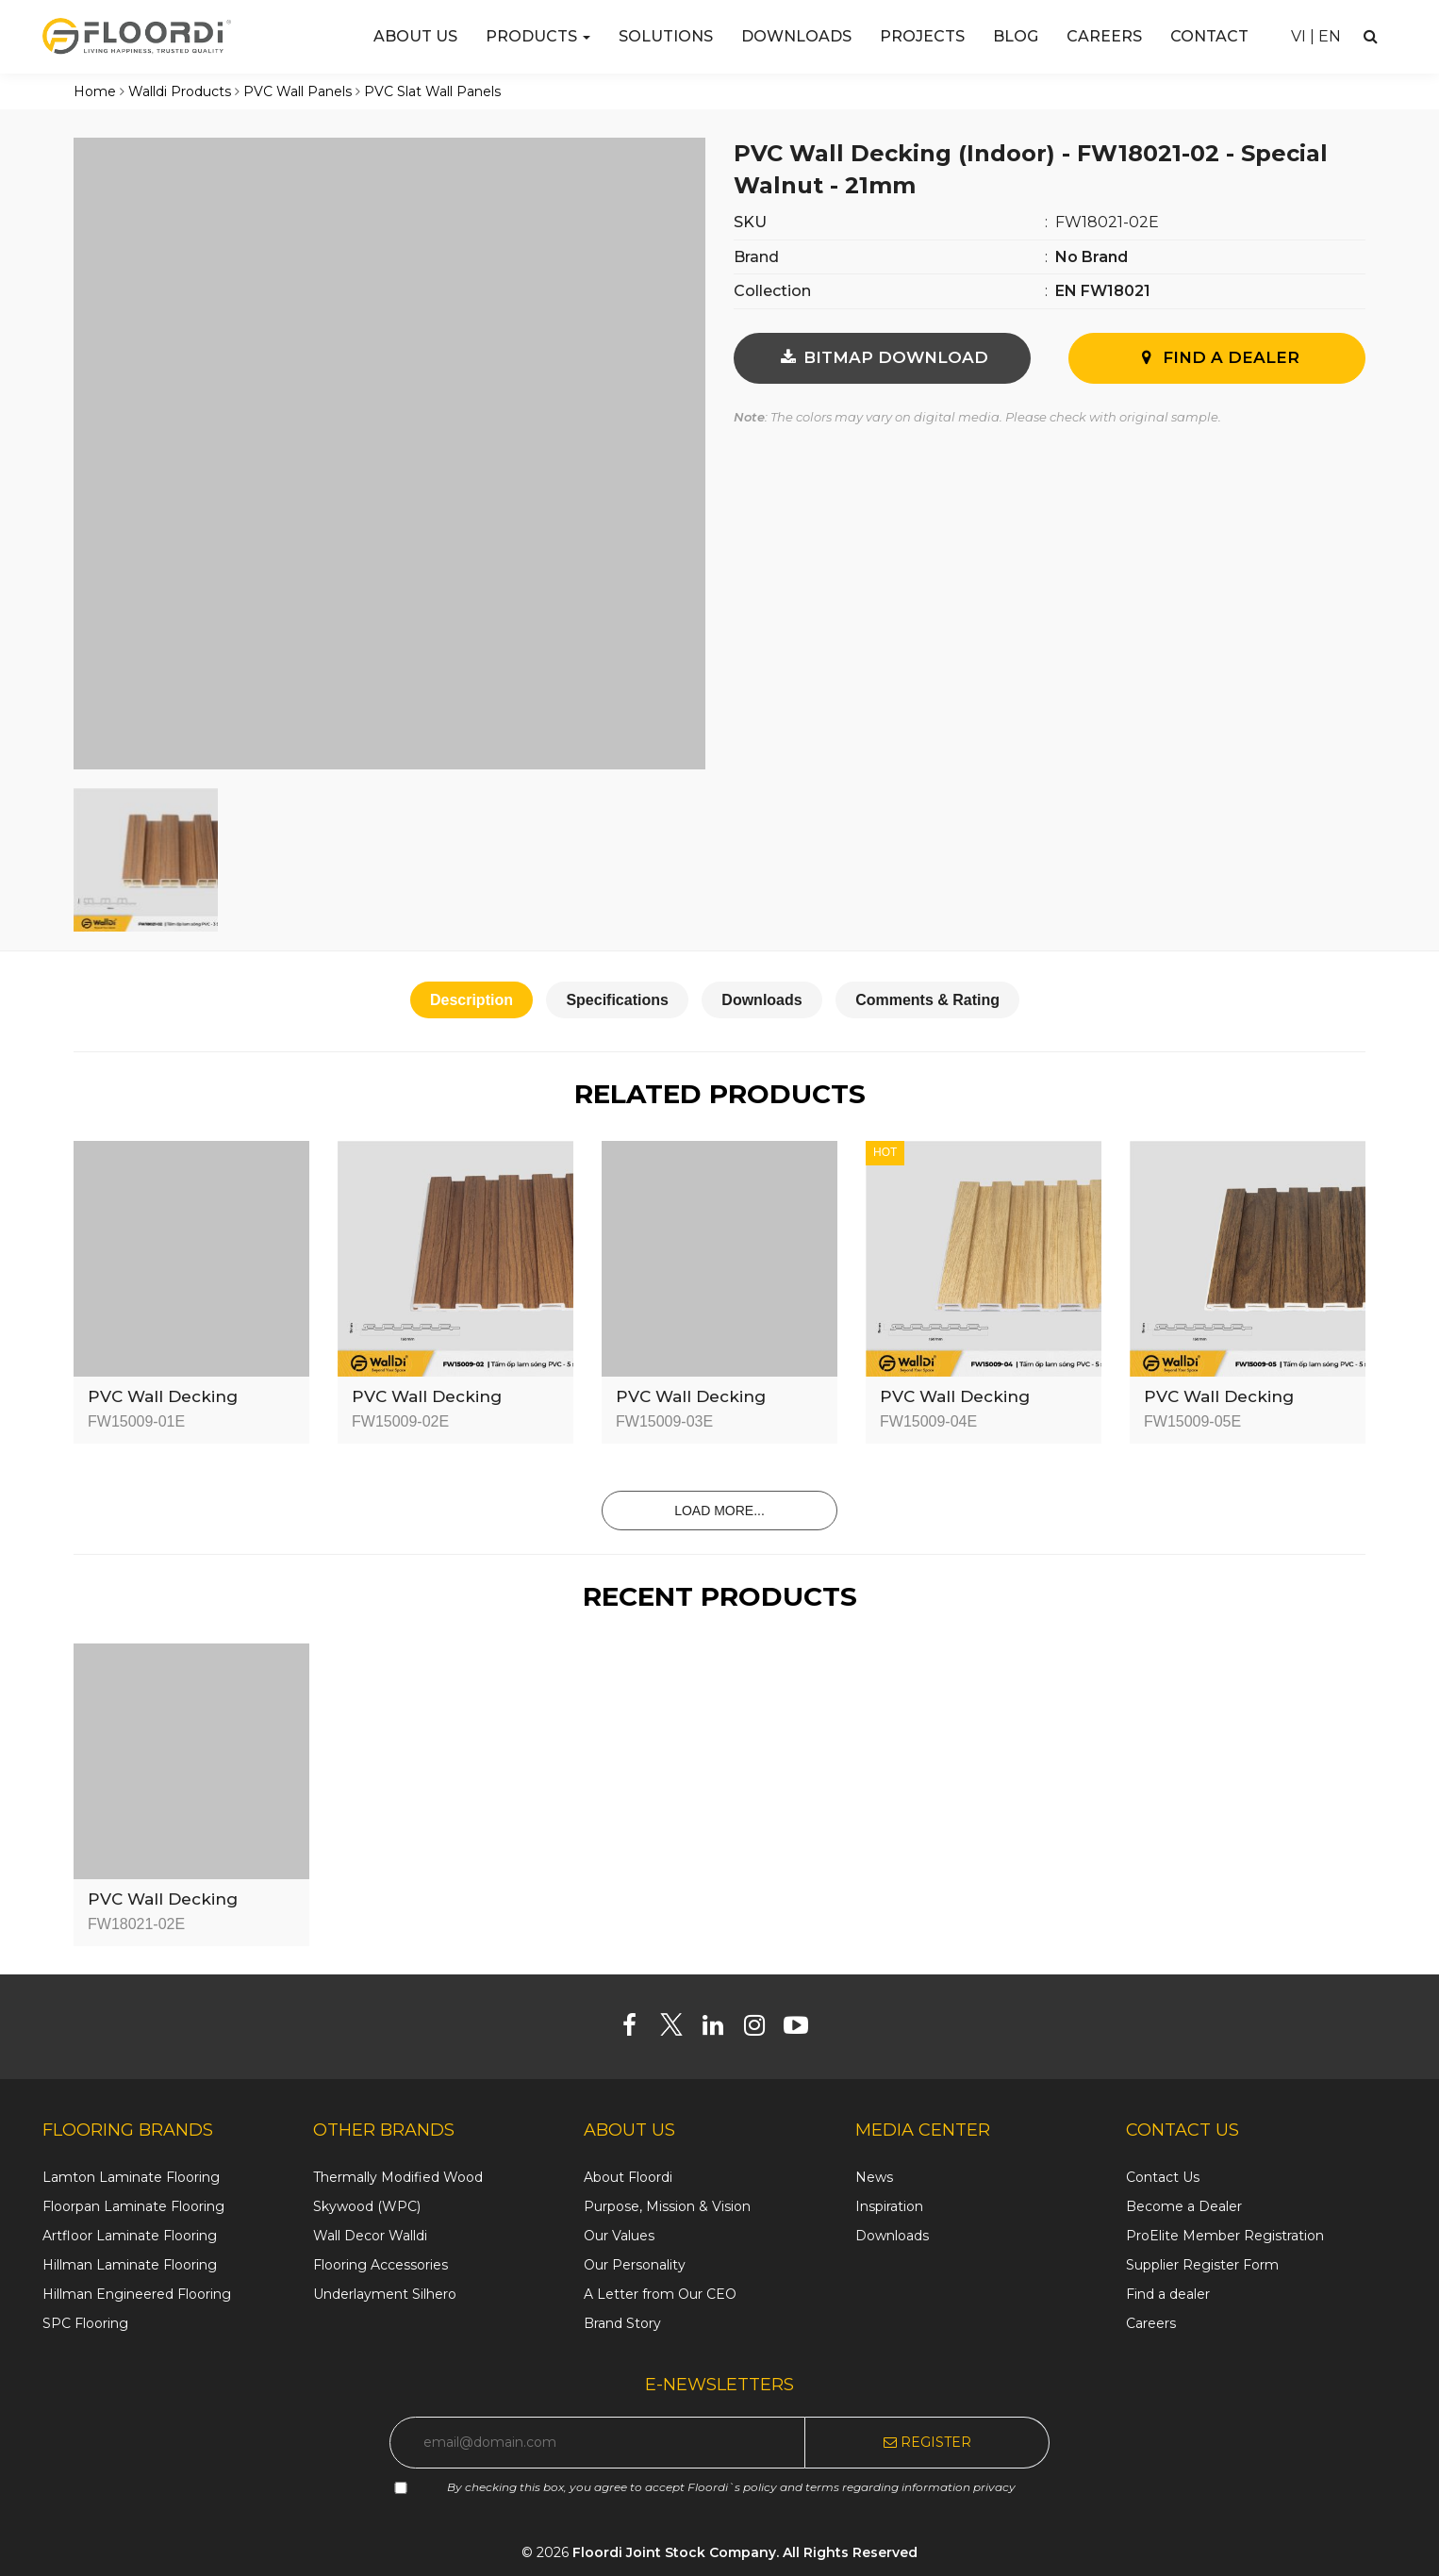 The width and height of the screenshot is (1439, 2576). What do you see at coordinates (772, 291) in the screenshot?
I see `Collection` at bounding box center [772, 291].